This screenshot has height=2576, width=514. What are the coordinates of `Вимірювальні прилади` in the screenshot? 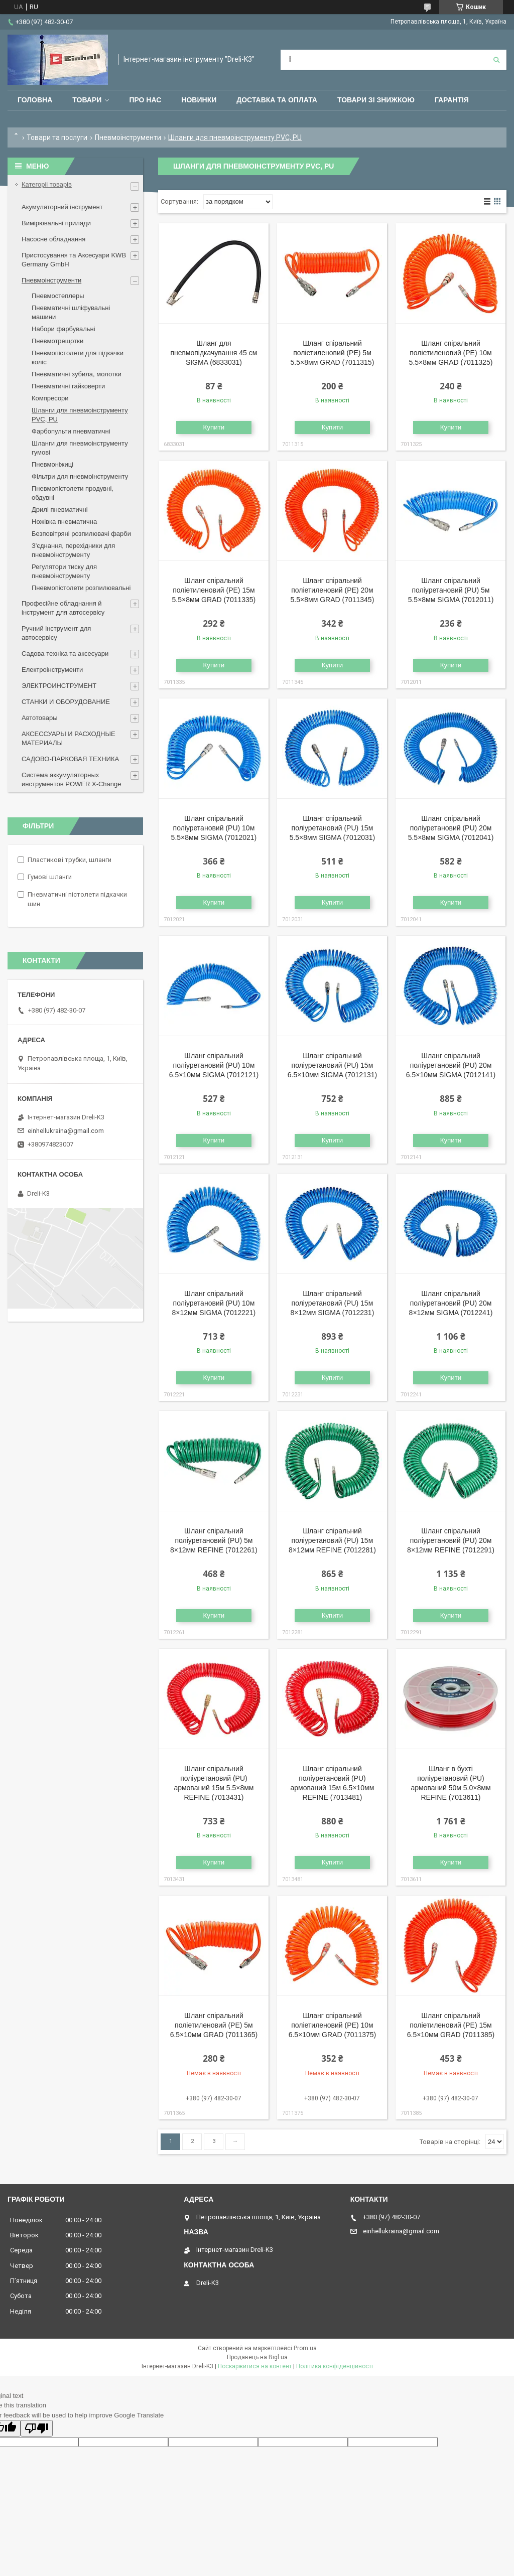 It's located at (56, 223).